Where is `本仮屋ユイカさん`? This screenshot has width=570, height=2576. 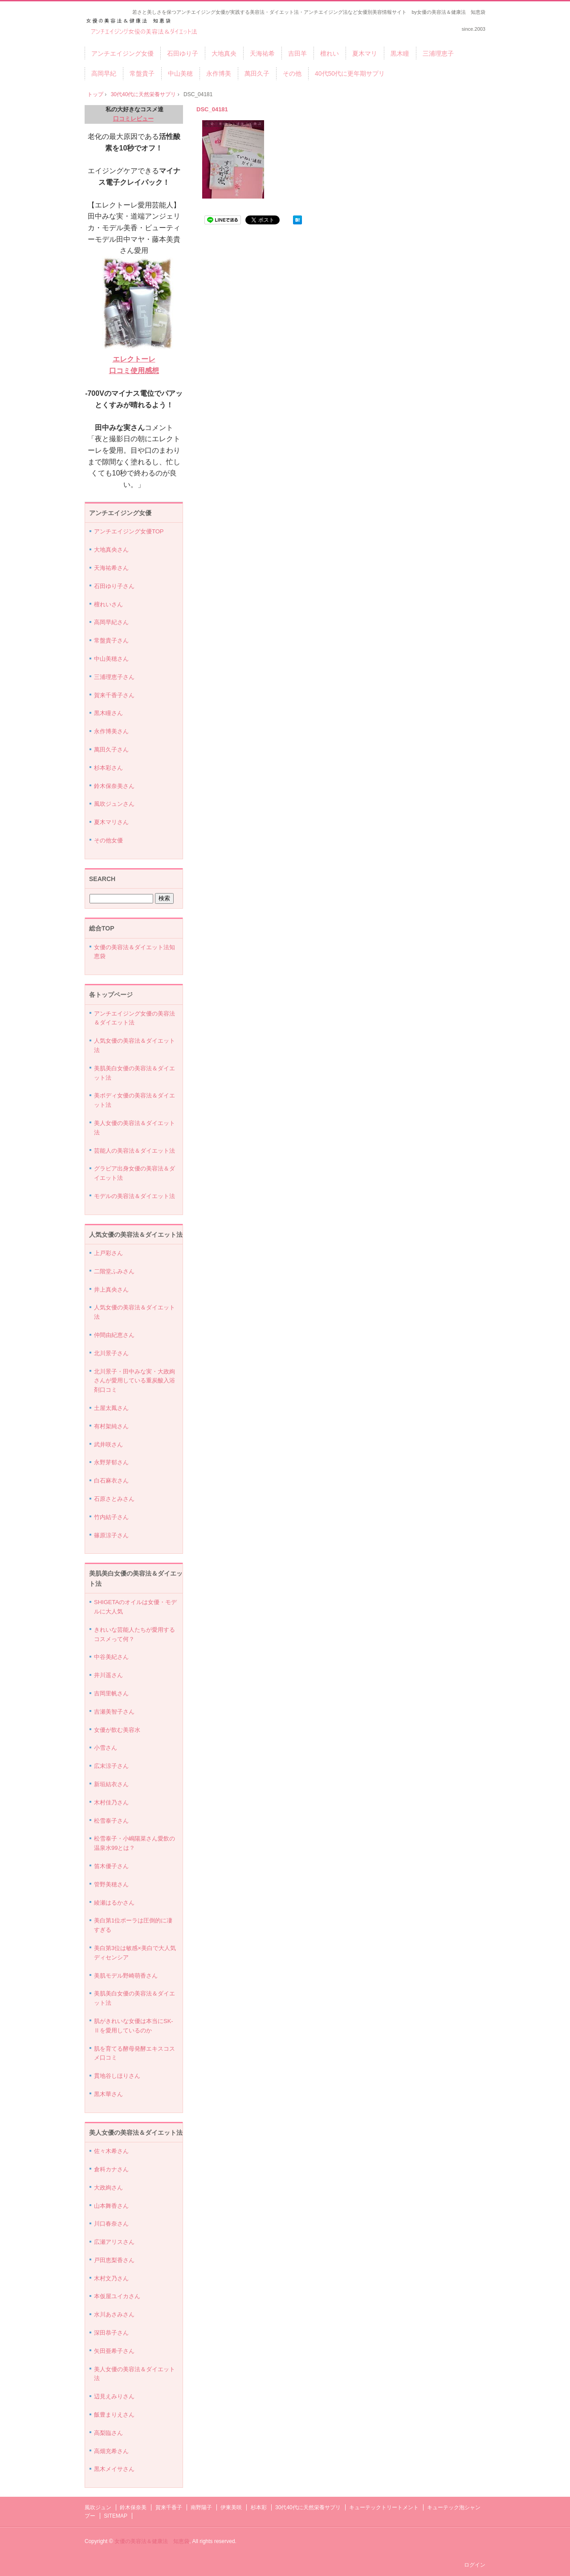 本仮屋ユイカさん is located at coordinates (117, 2296).